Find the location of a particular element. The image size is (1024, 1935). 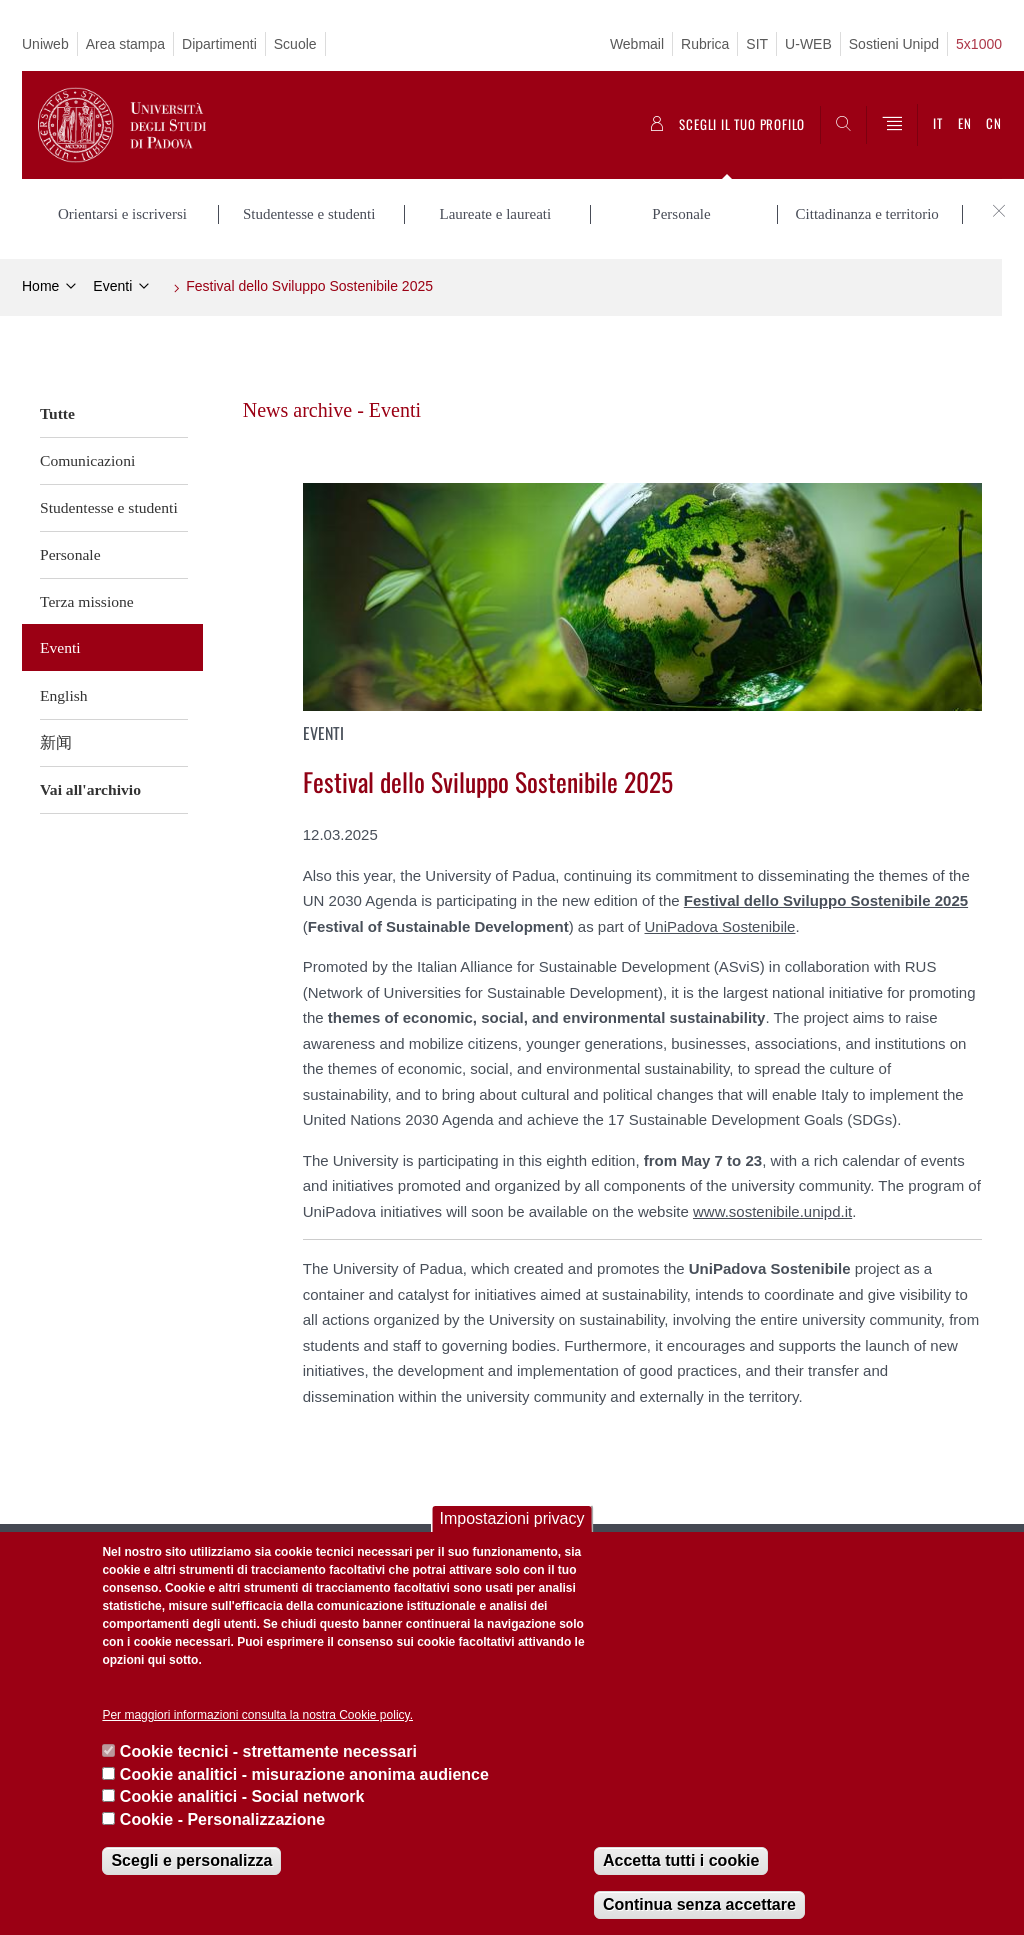

Impostazioni privacy is located at coordinates (512, 1518).